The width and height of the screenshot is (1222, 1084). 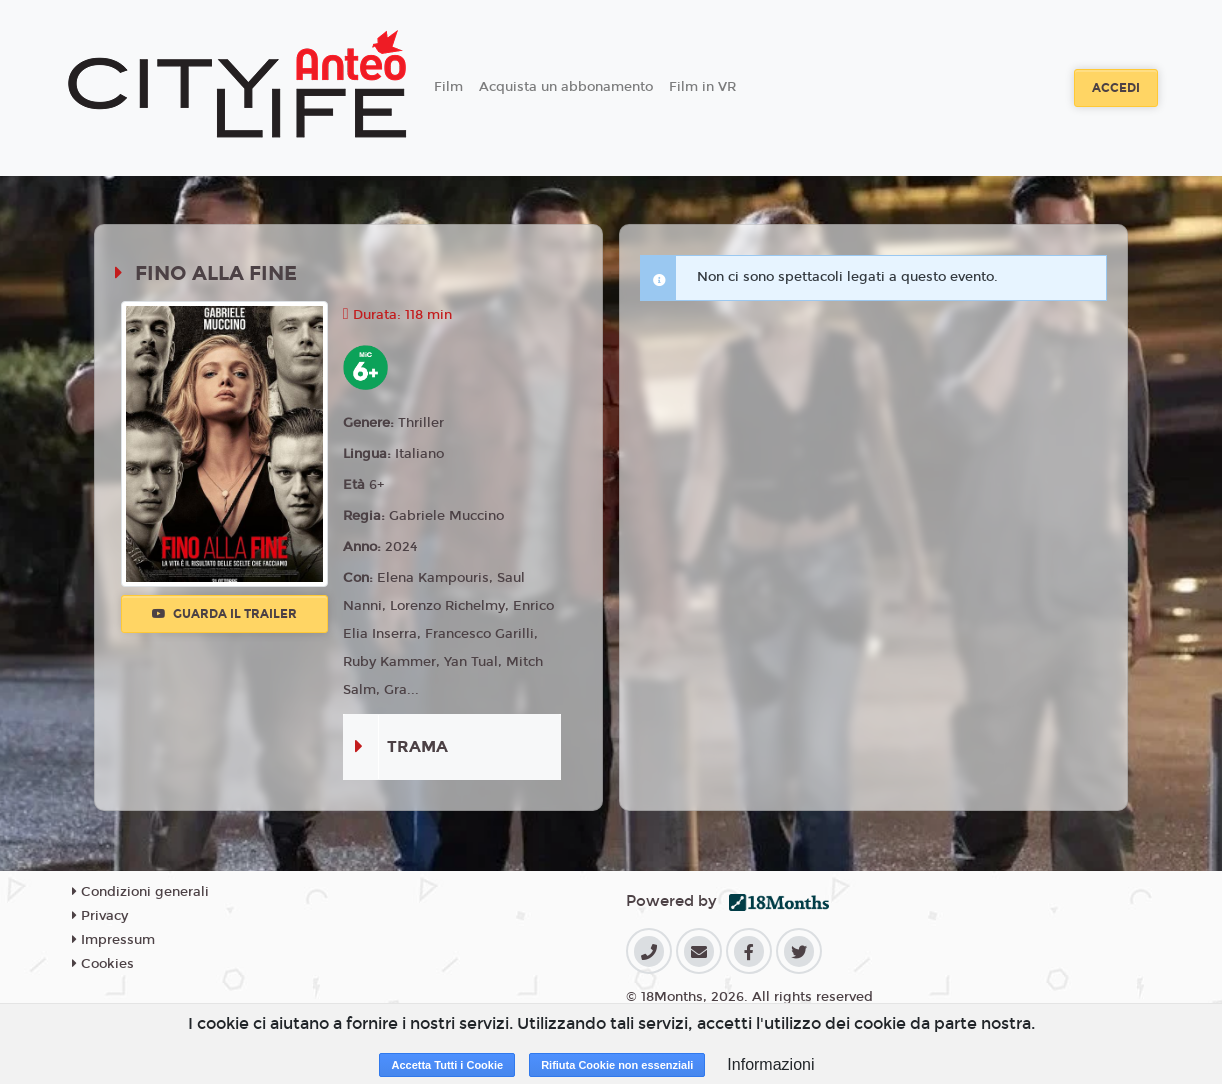 What do you see at coordinates (1116, 88) in the screenshot?
I see `Accedi` at bounding box center [1116, 88].